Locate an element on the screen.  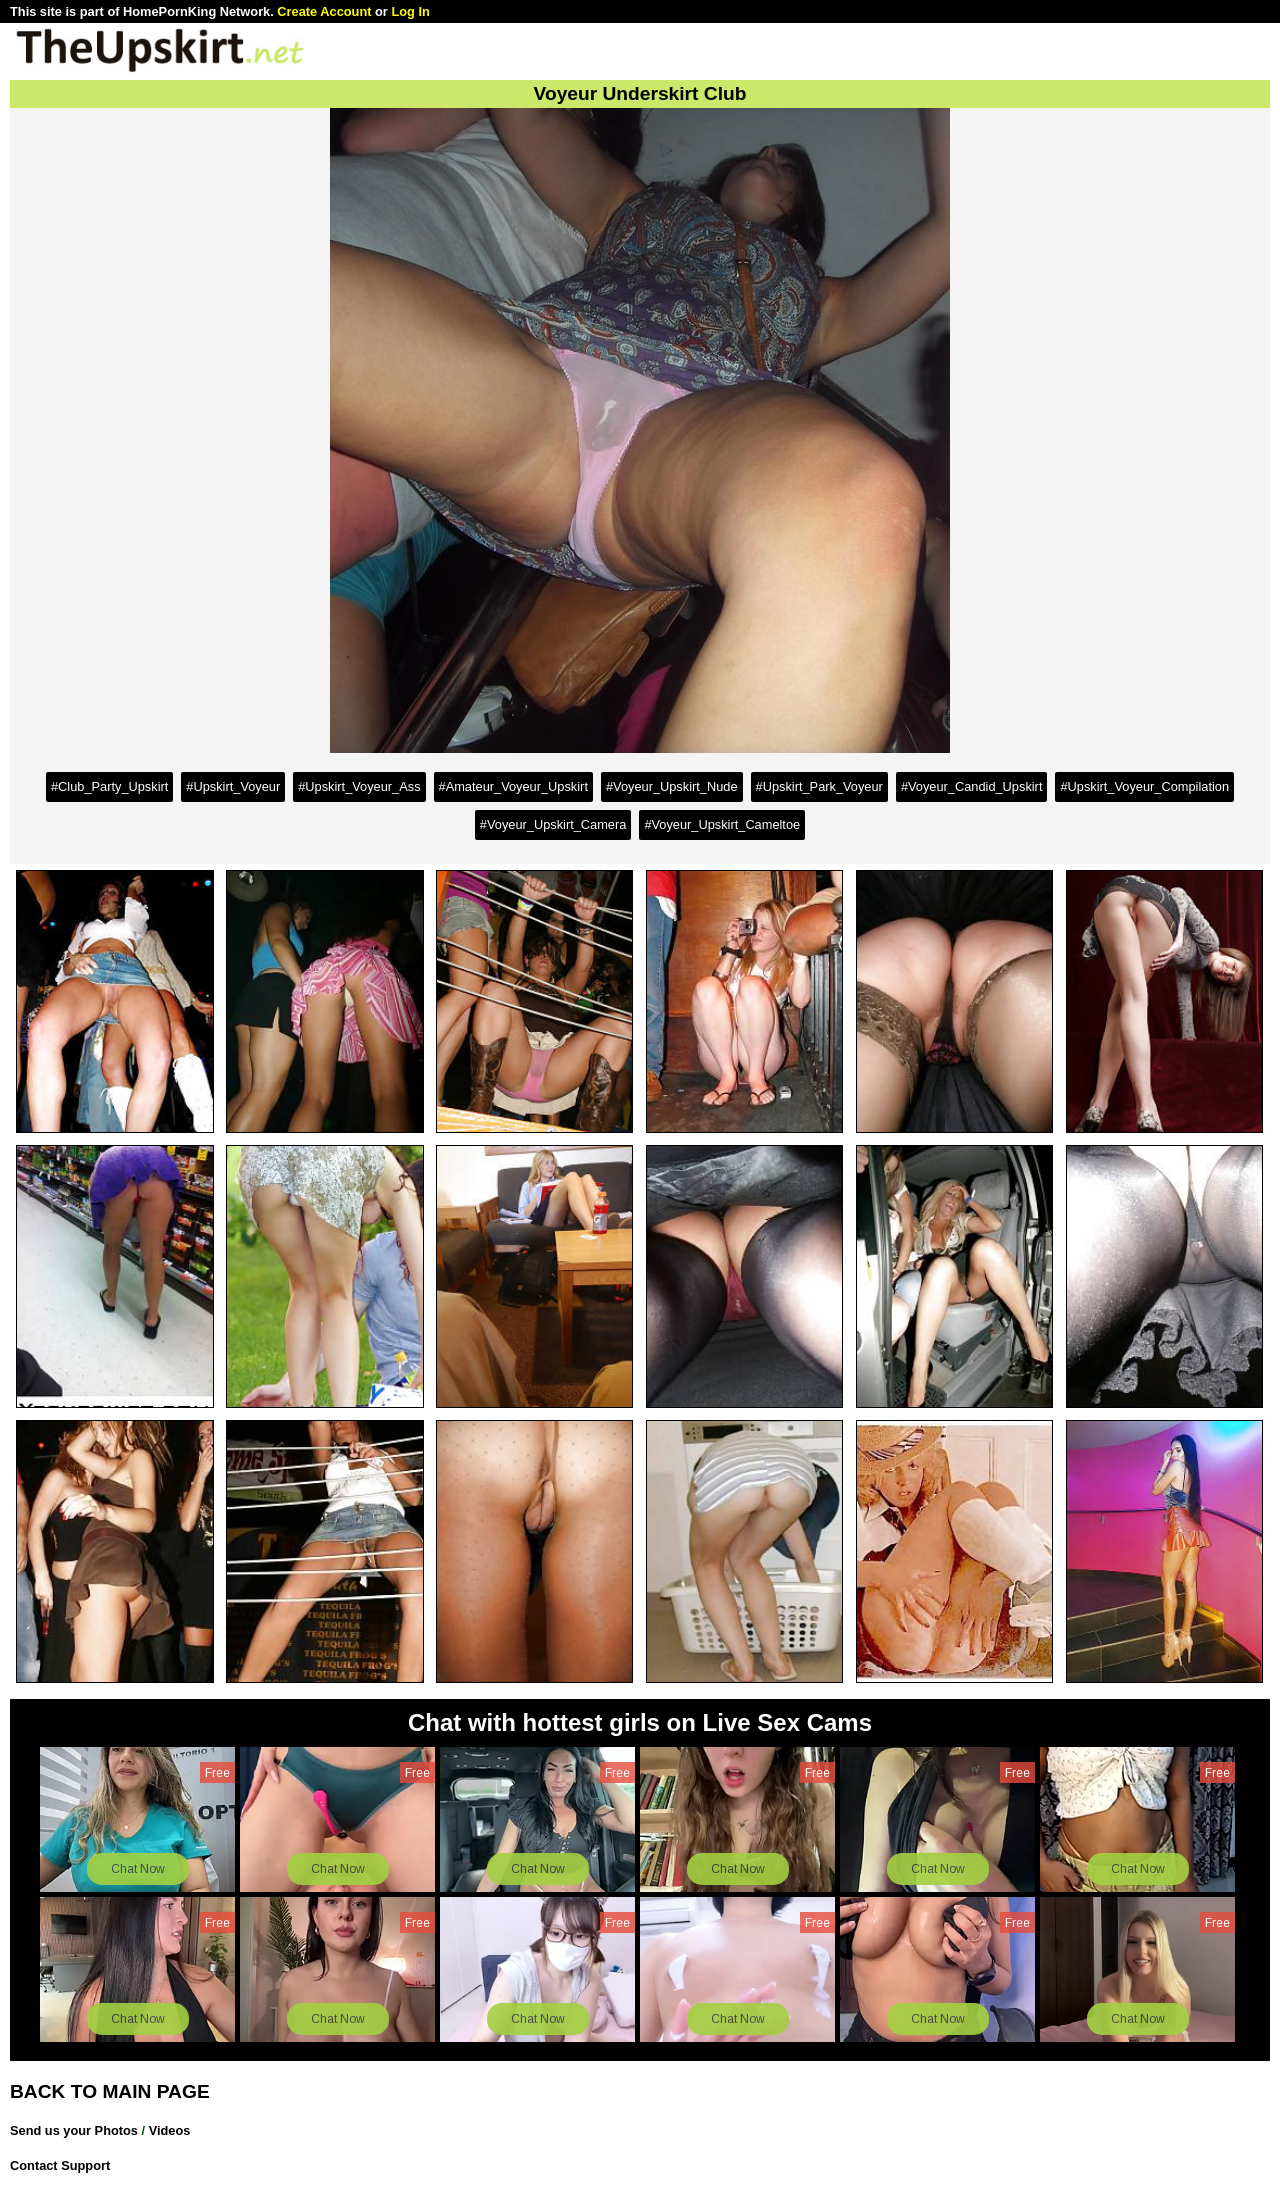
BACK TO MAIN PAGE is located at coordinates (110, 2091).